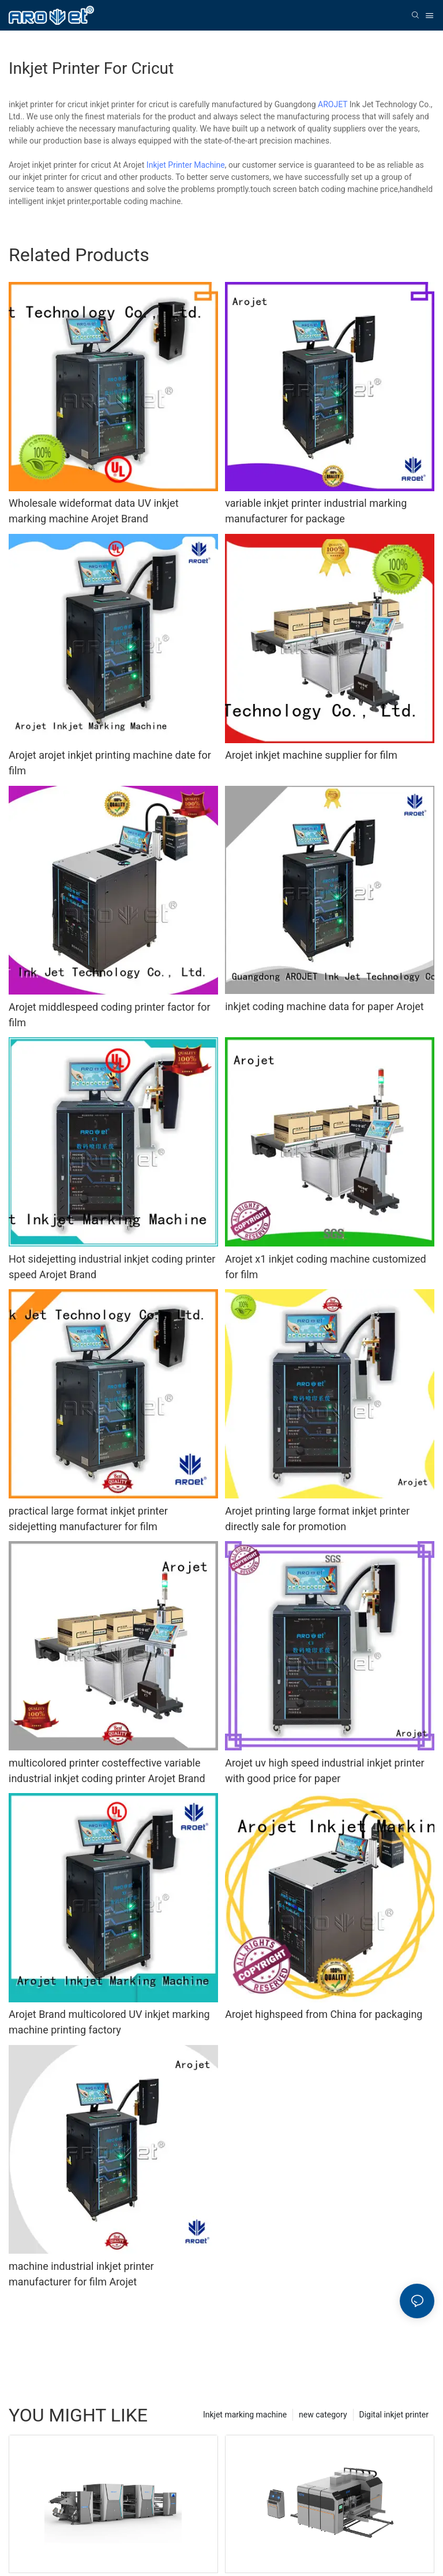 The height and width of the screenshot is (2576, 443). I want to click on machine industrial inkjet printer manufacturer for film Arojet, so click(81, 2274).